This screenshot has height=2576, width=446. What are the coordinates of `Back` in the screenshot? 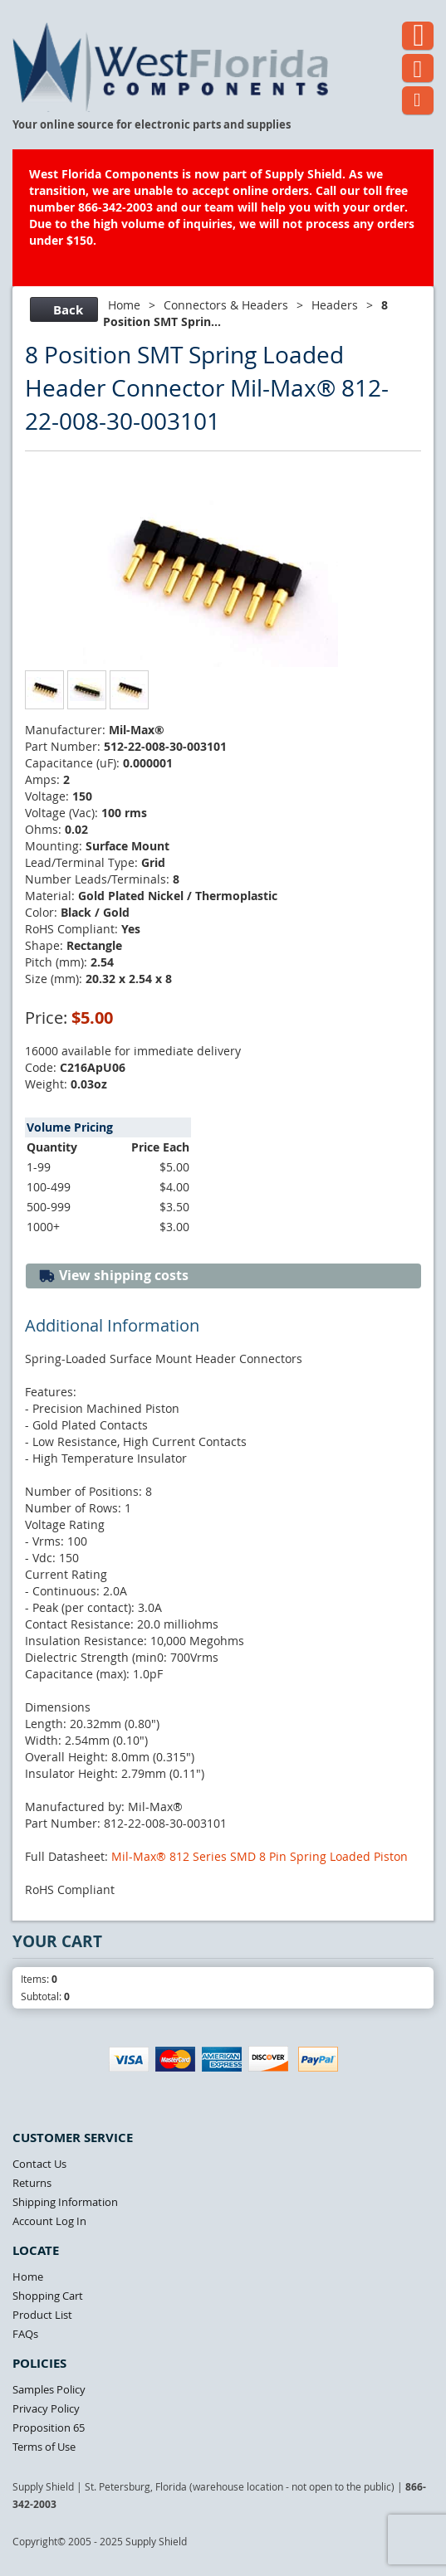 It's located at (62, 310).